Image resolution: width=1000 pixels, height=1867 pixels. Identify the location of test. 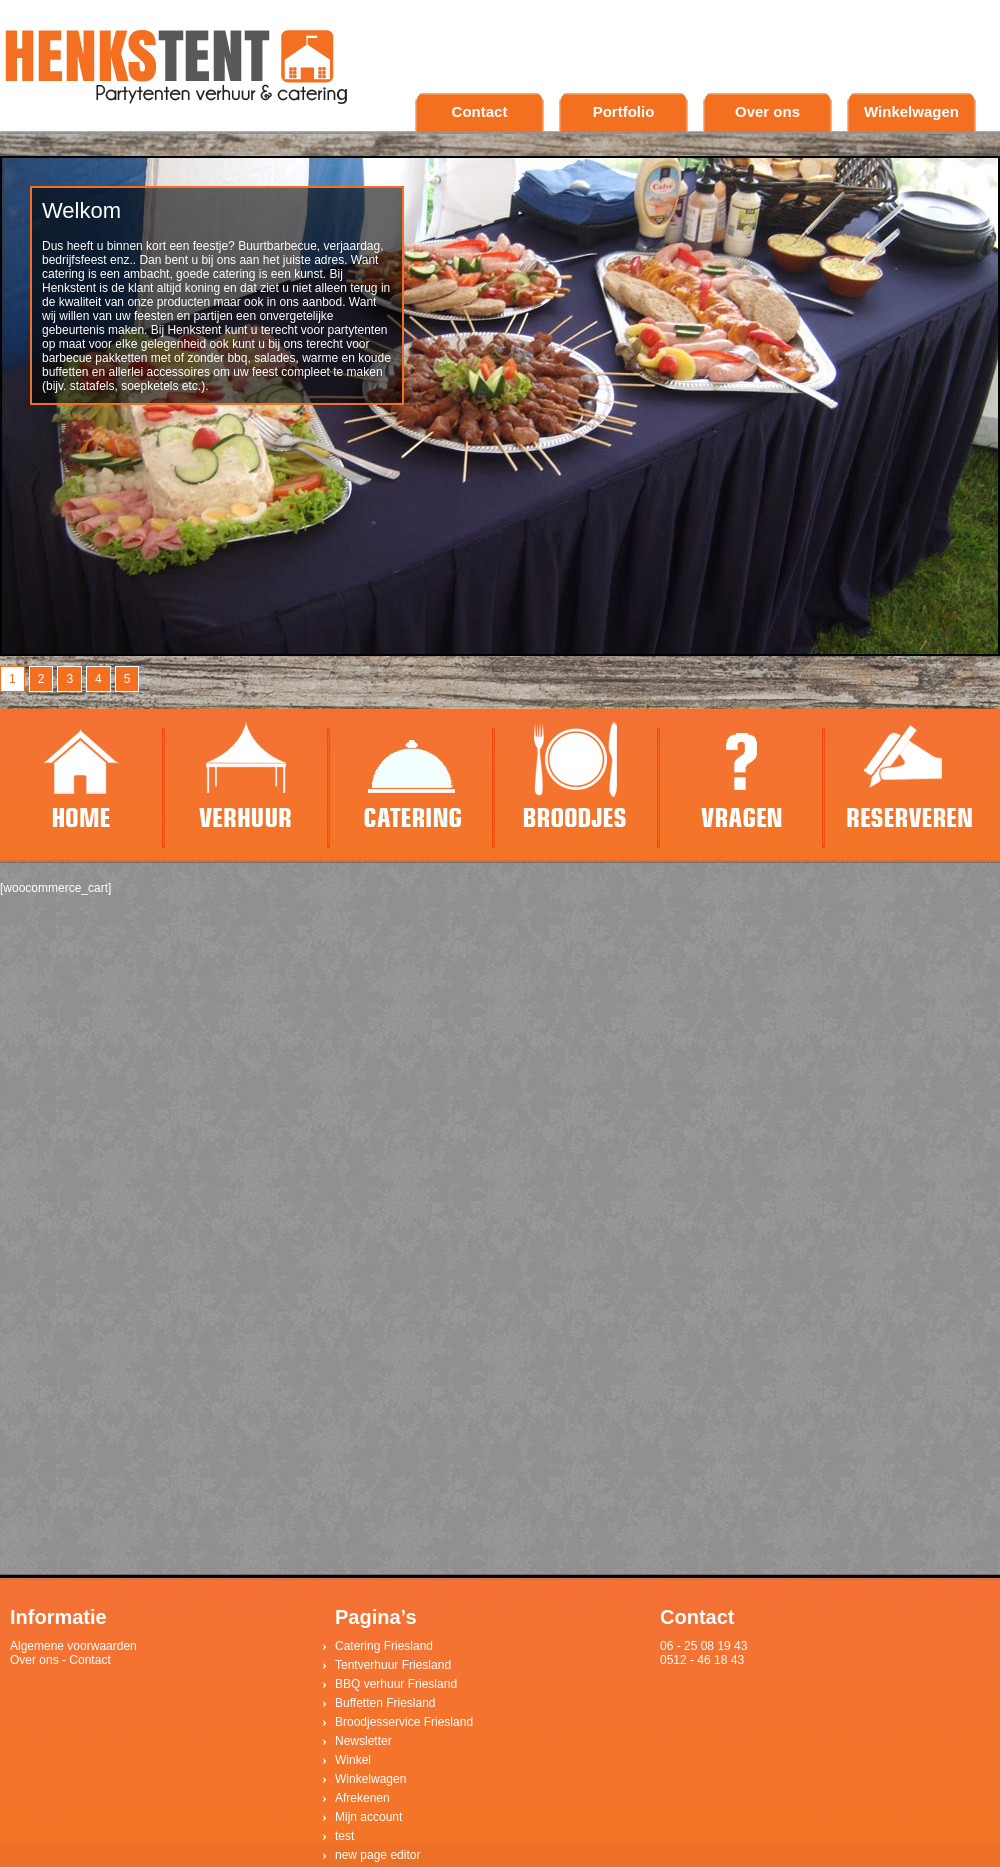
(344, 1836).